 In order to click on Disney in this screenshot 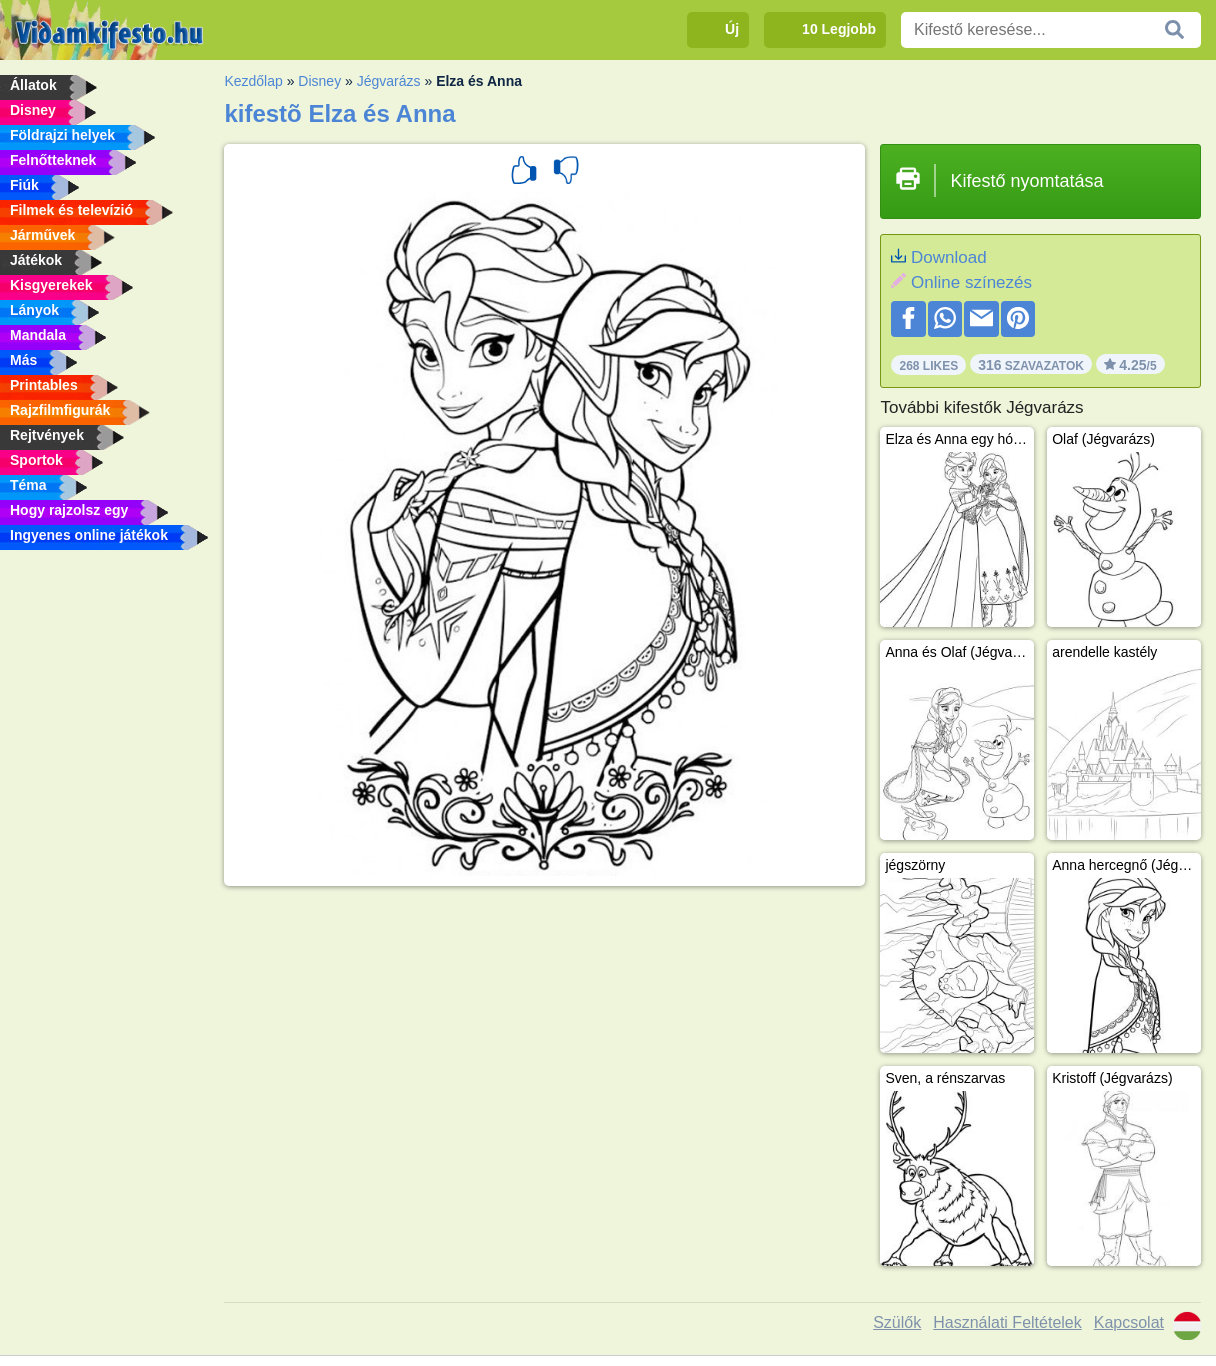, I will do `click(319, 81)`.